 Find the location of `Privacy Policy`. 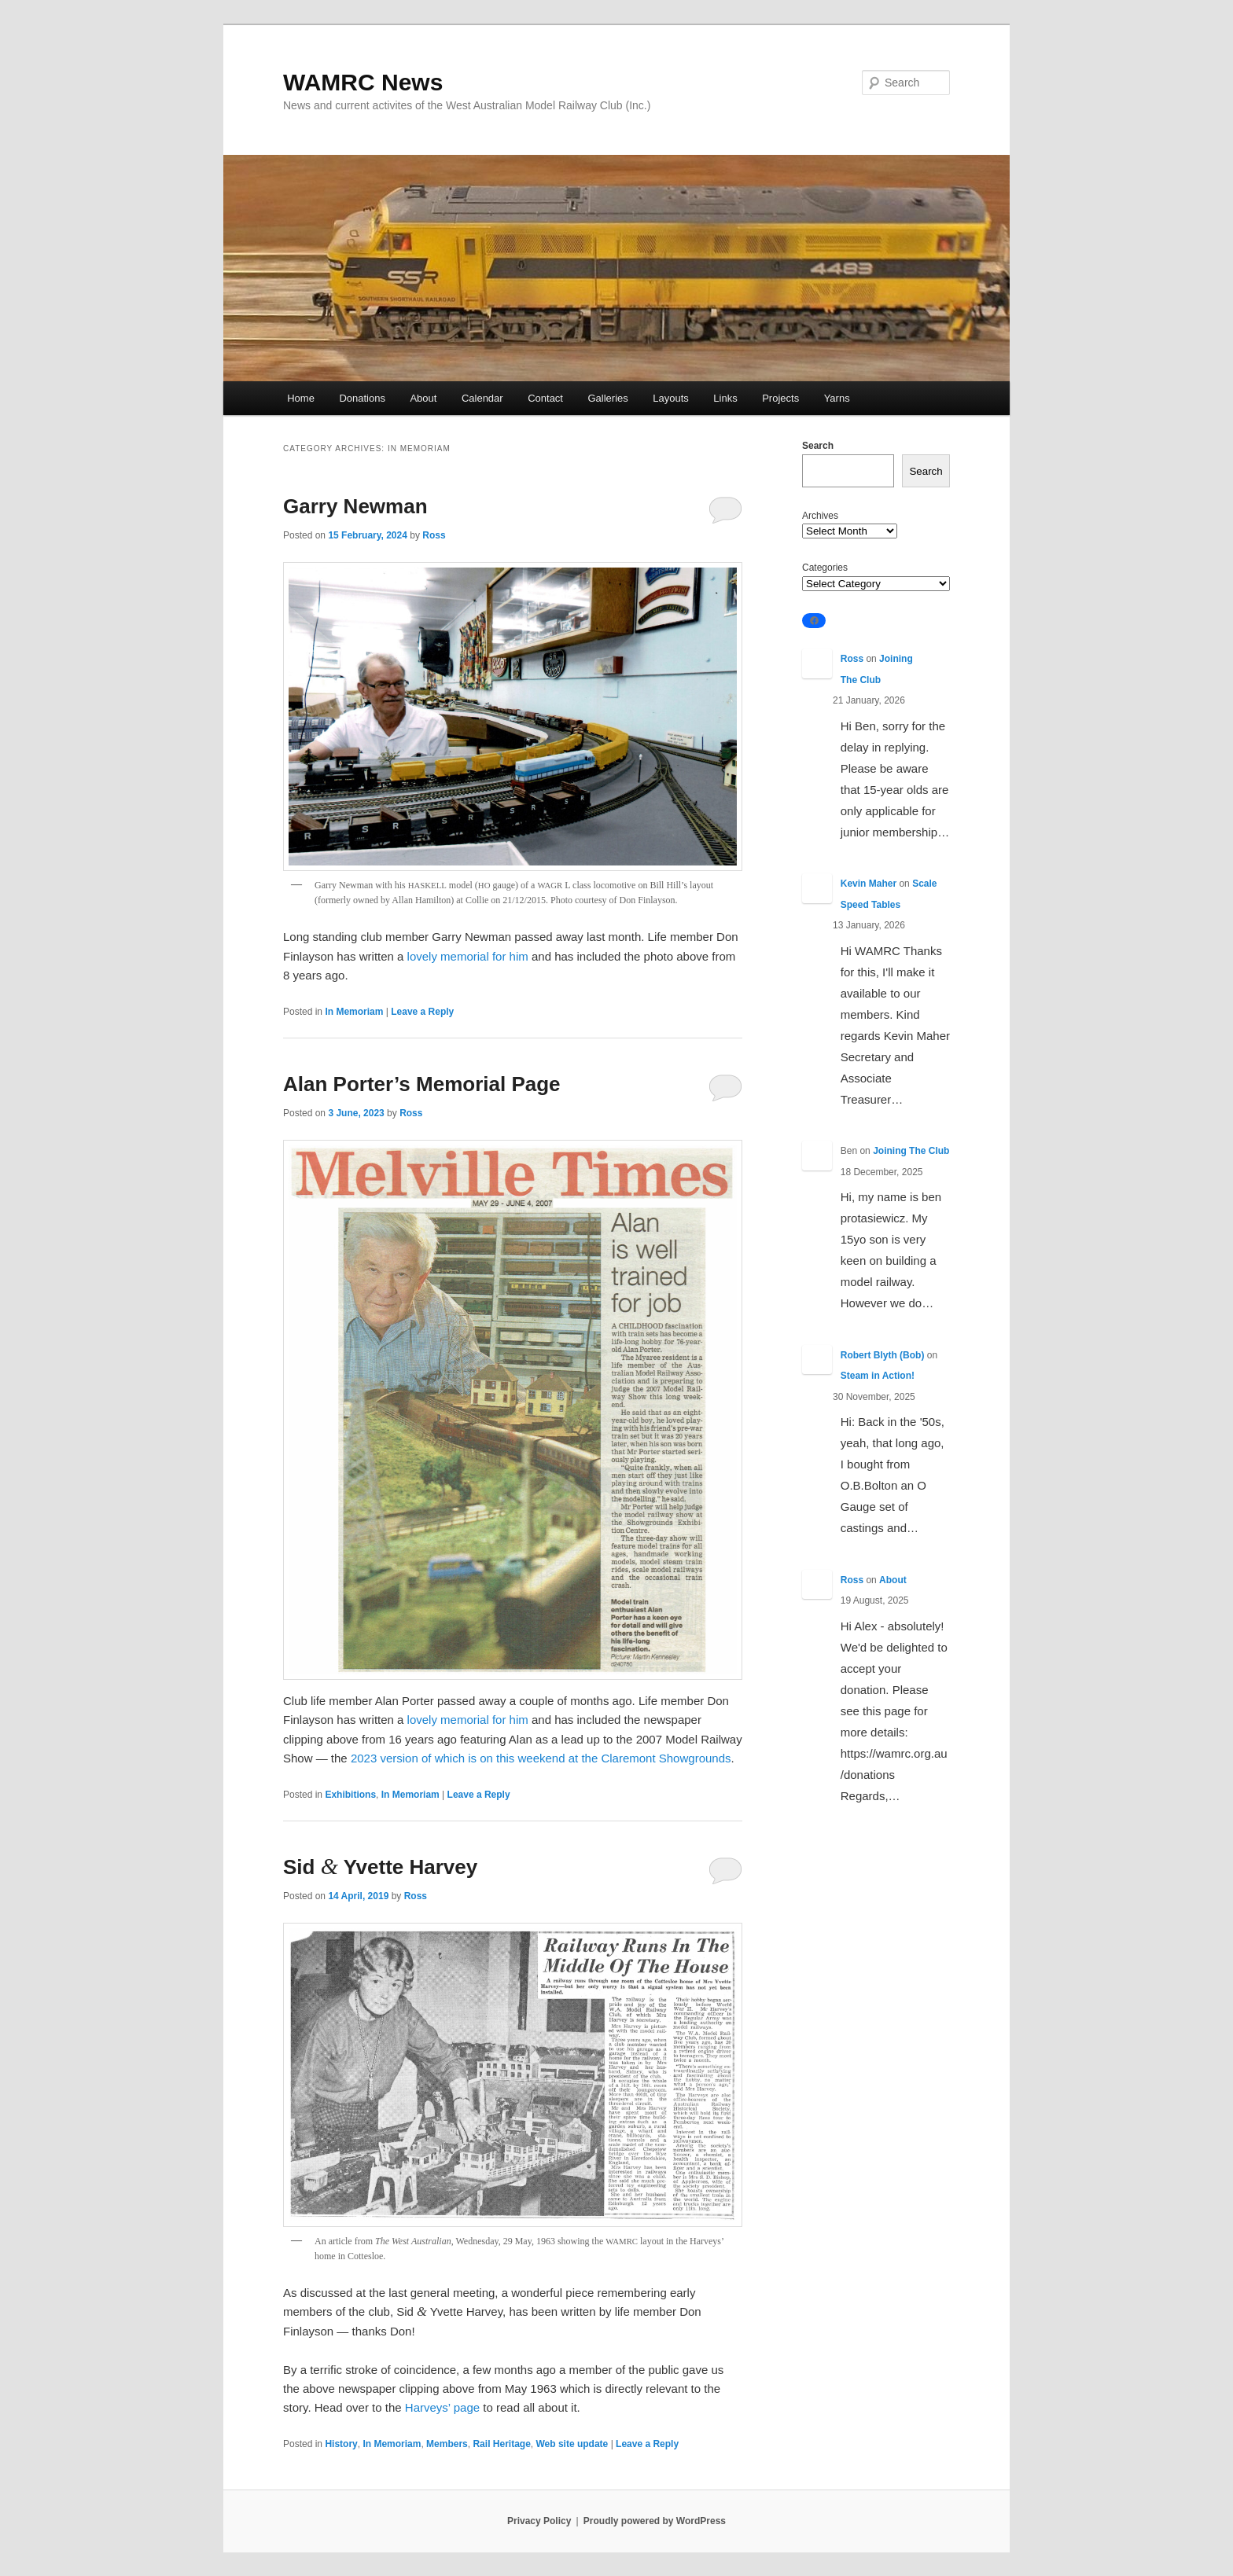

Privacy Policy is located at coordinates (539, 2520).